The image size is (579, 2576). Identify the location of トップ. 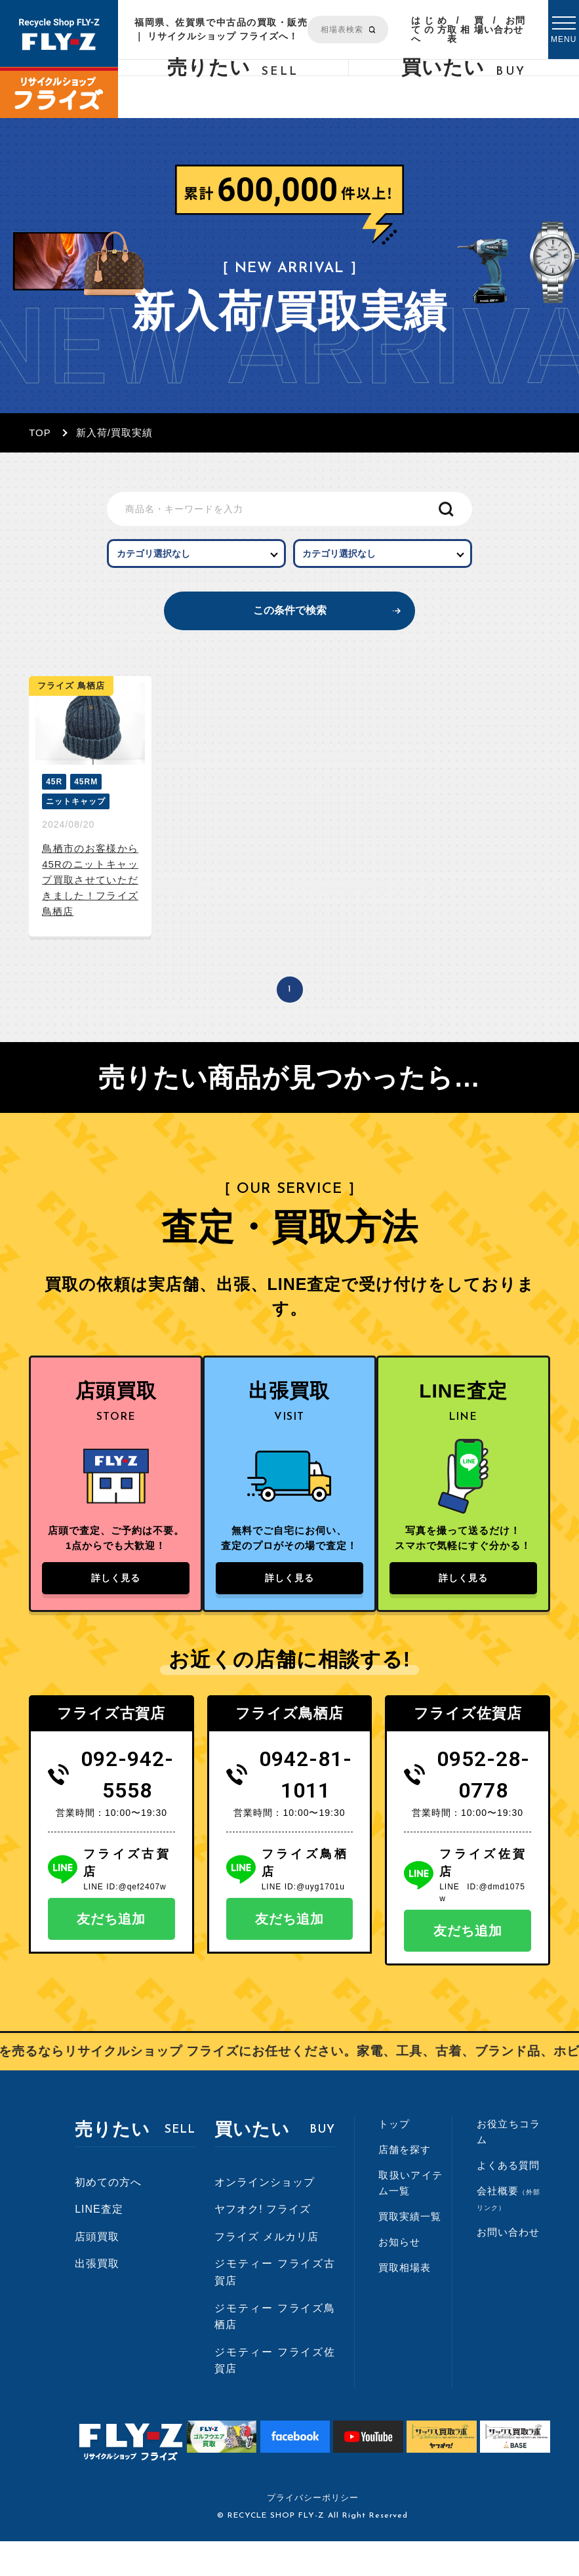
(394, 2158).